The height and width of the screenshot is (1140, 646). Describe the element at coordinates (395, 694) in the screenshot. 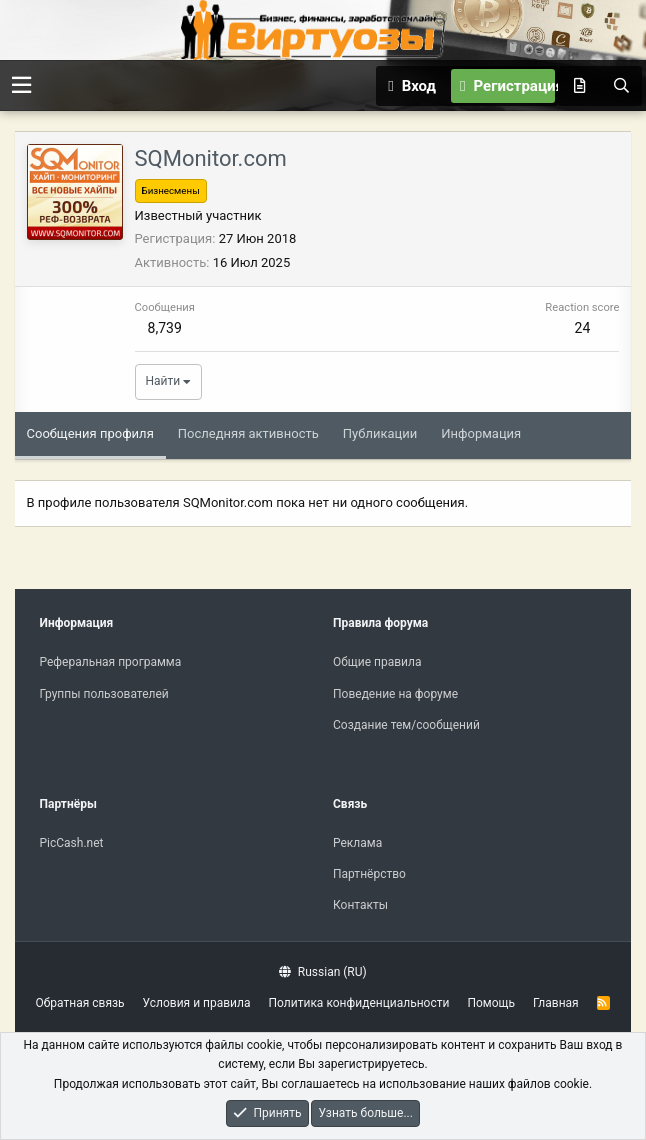

I see `Поведение на форуме` at that location.